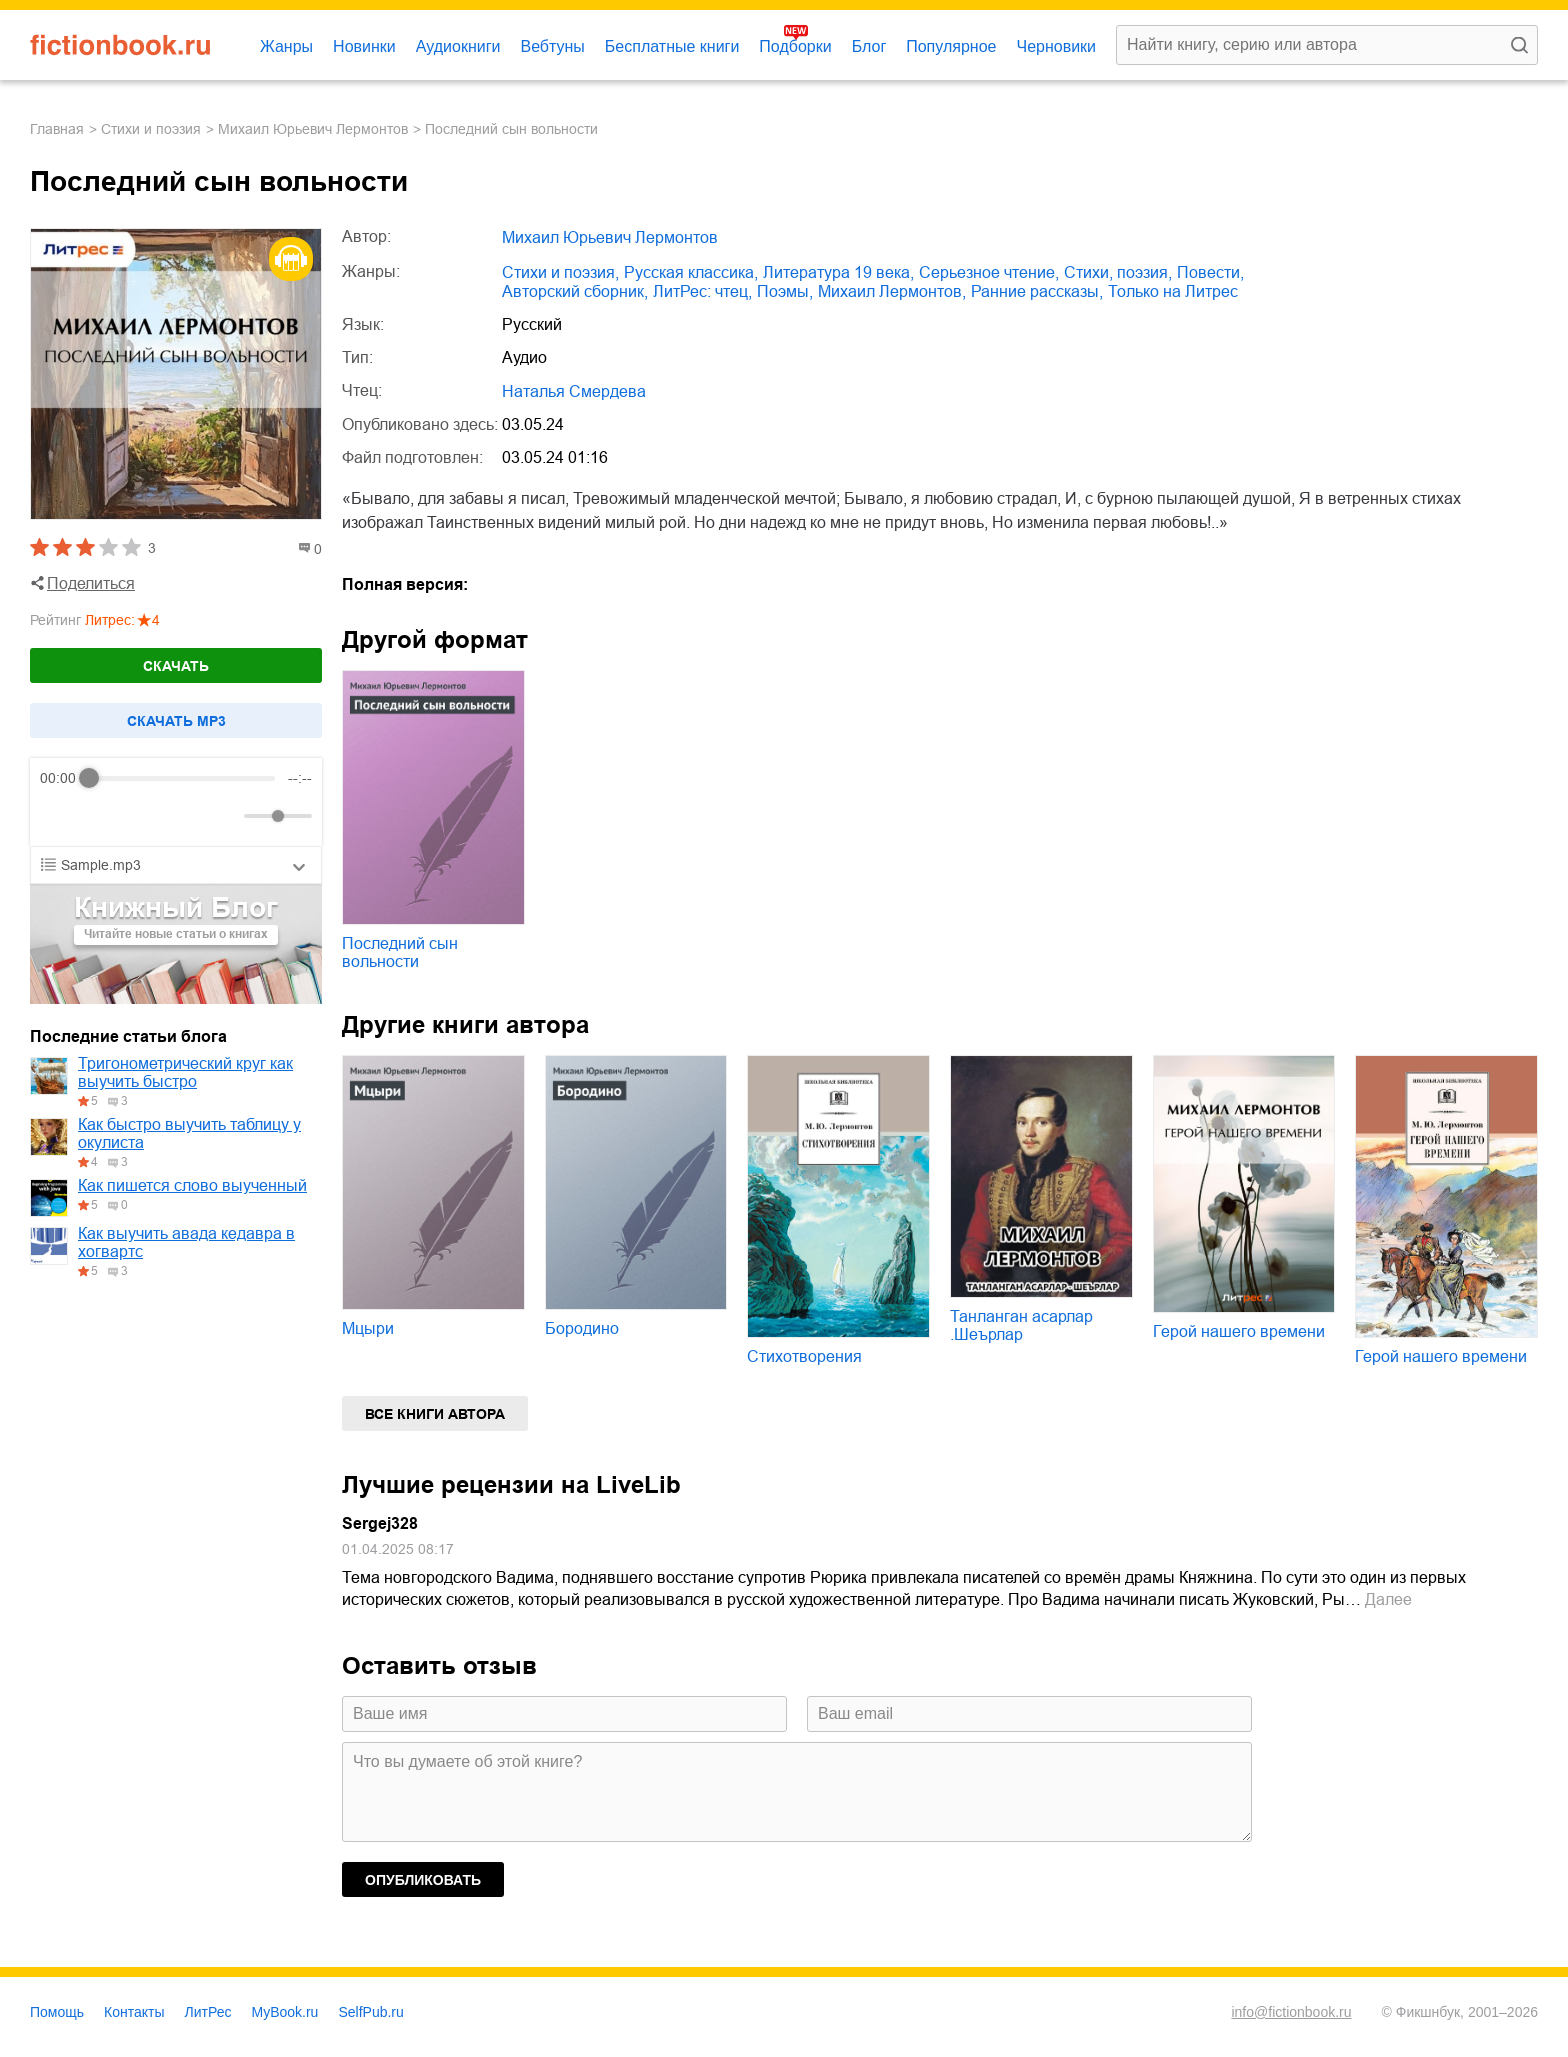  I want to click on [Forward], so click(147, 816).